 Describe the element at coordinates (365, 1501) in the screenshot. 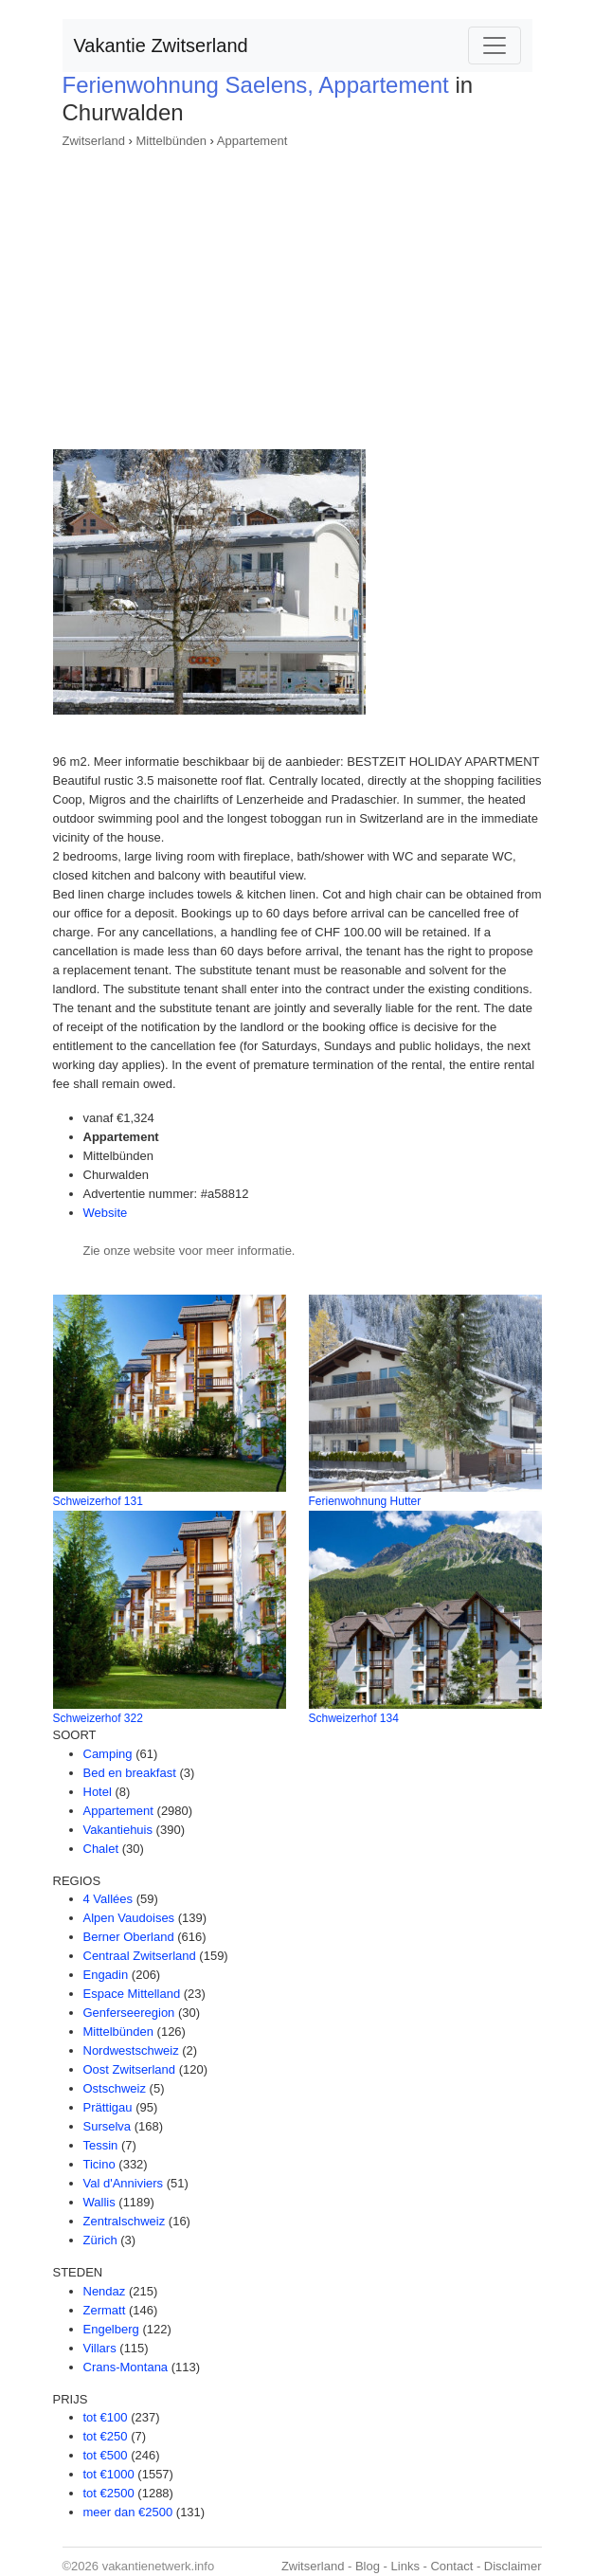

I see `Ferienwohnung Hutter` at that location.